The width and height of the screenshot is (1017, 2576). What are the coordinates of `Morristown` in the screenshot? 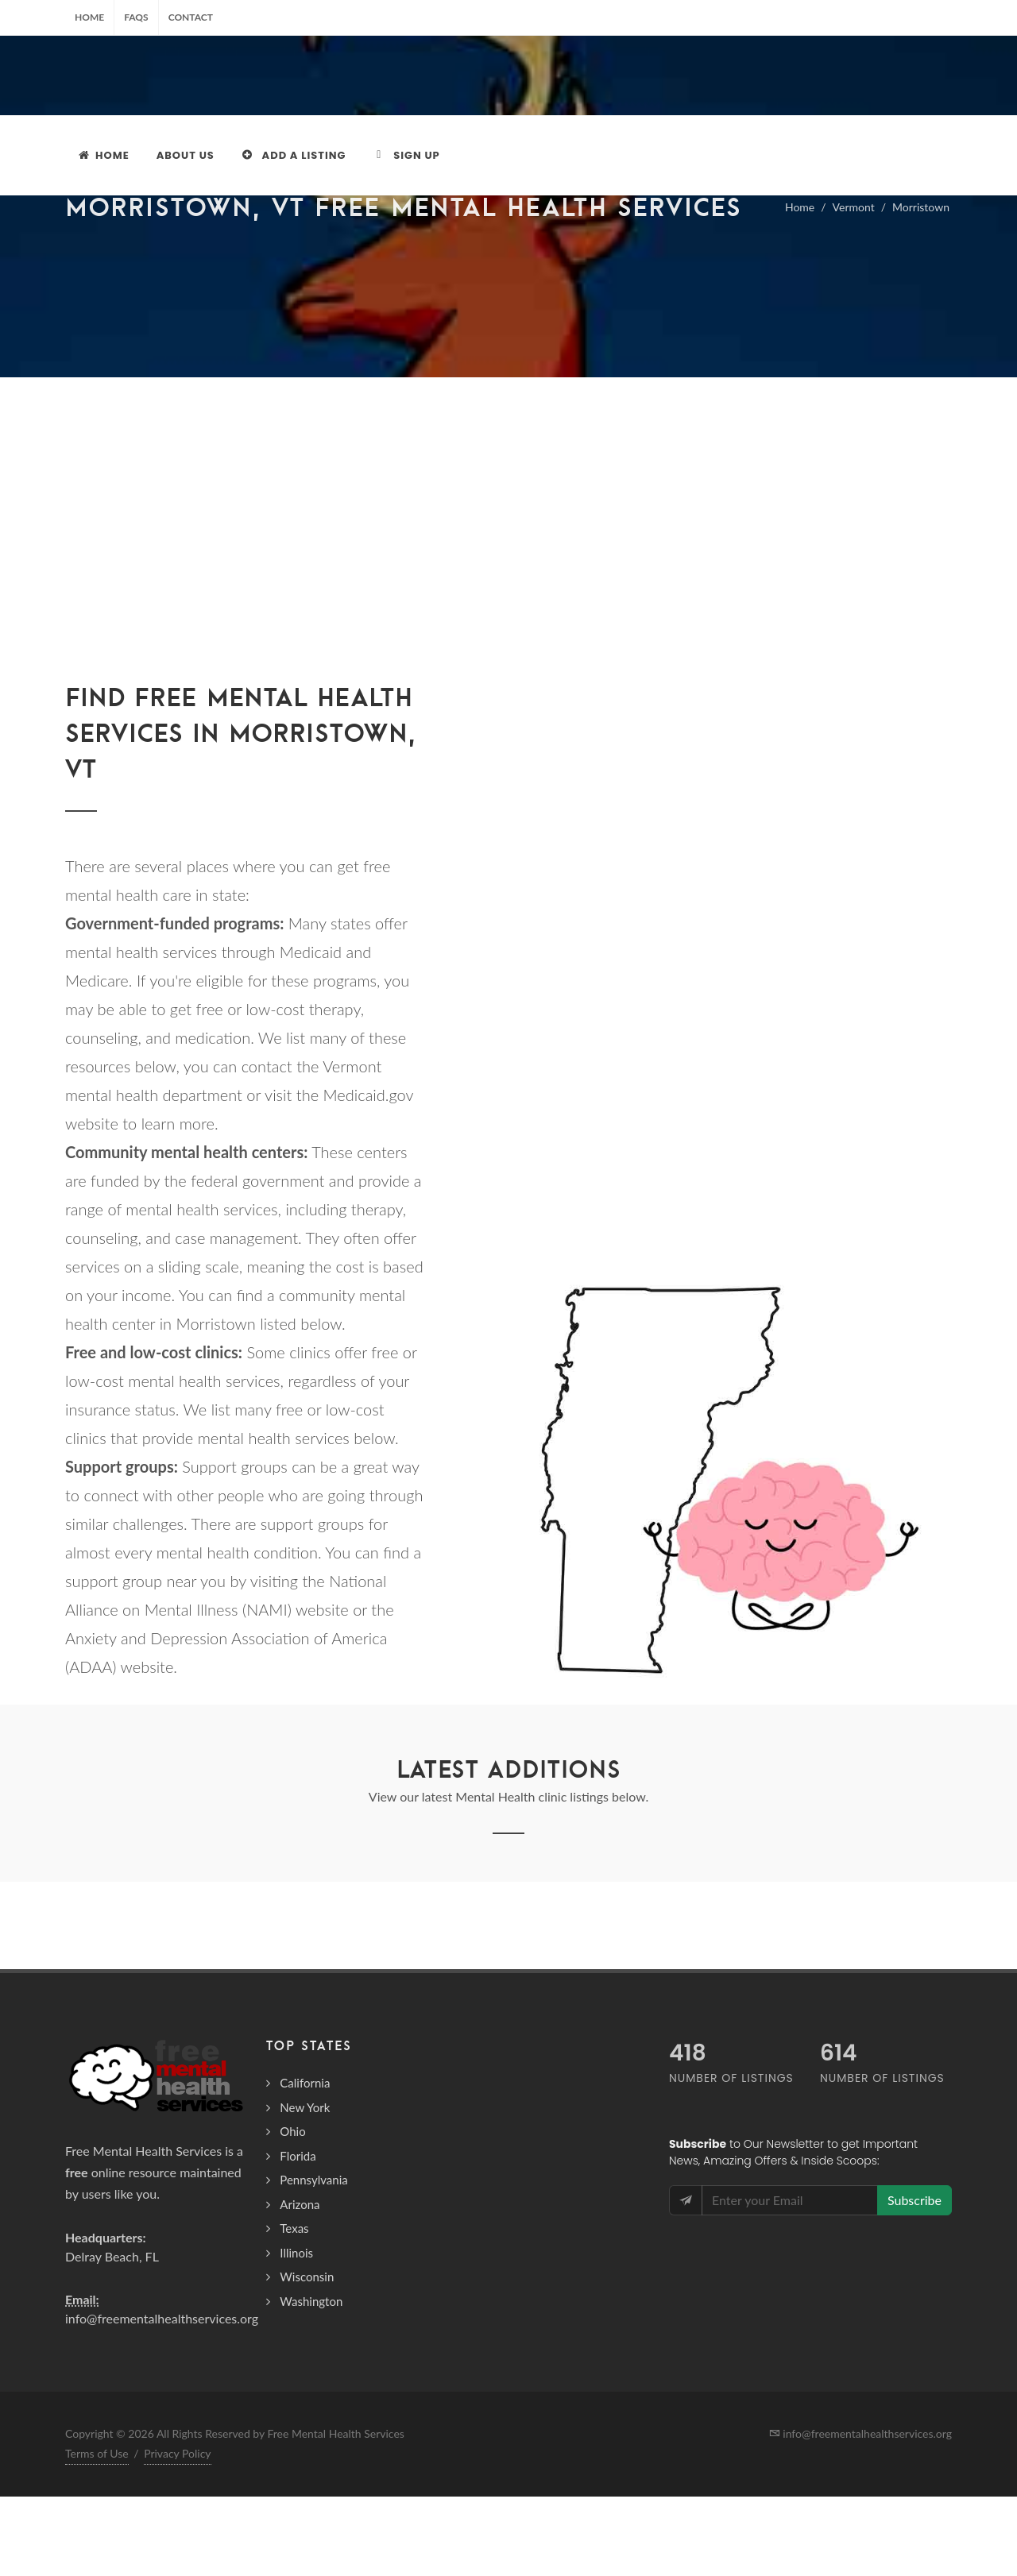 It's located at (920, 286).